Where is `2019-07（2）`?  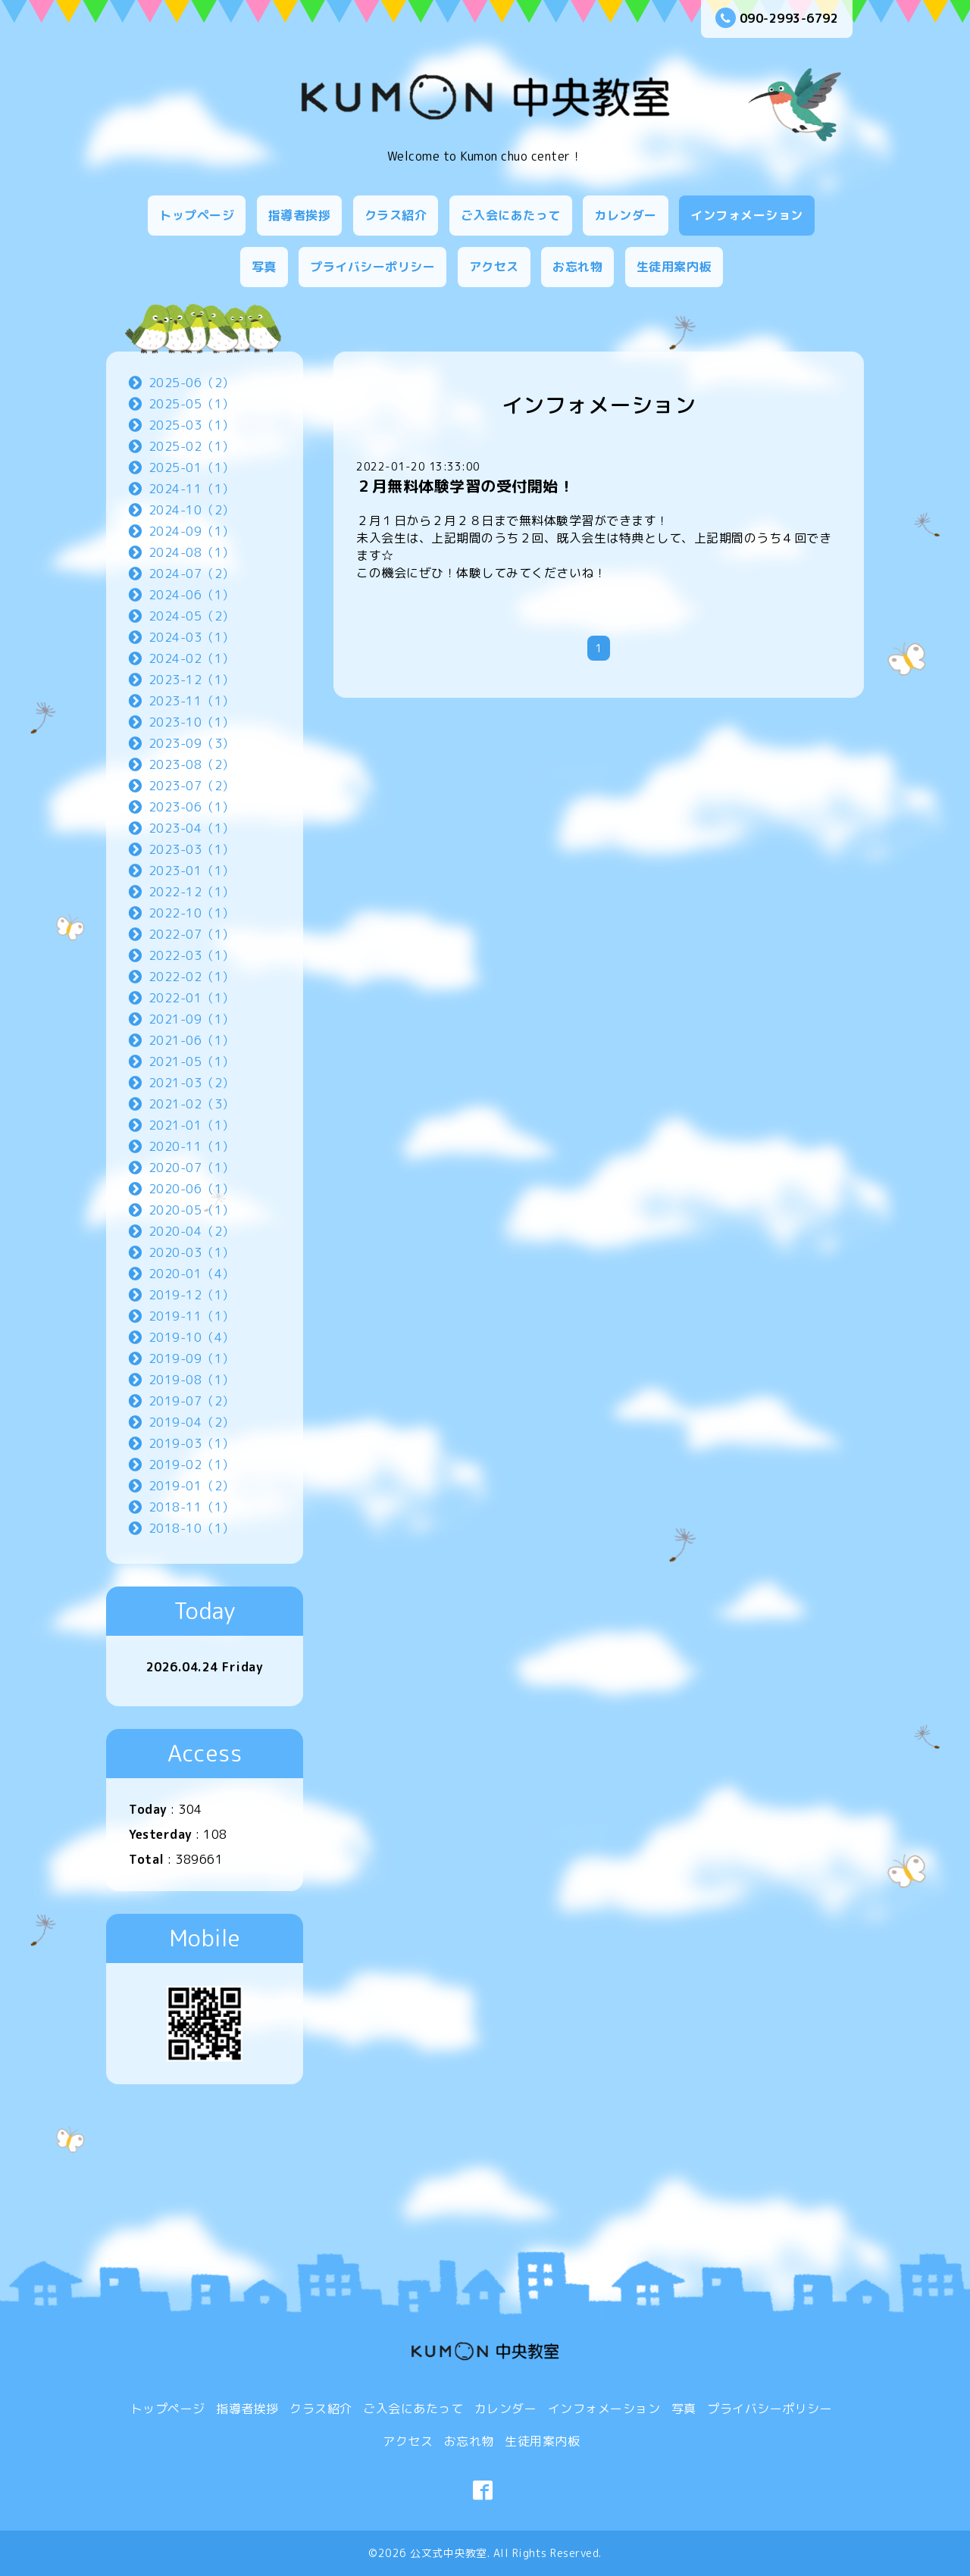 2019-07（2） is located at coordinates (192, 1401).